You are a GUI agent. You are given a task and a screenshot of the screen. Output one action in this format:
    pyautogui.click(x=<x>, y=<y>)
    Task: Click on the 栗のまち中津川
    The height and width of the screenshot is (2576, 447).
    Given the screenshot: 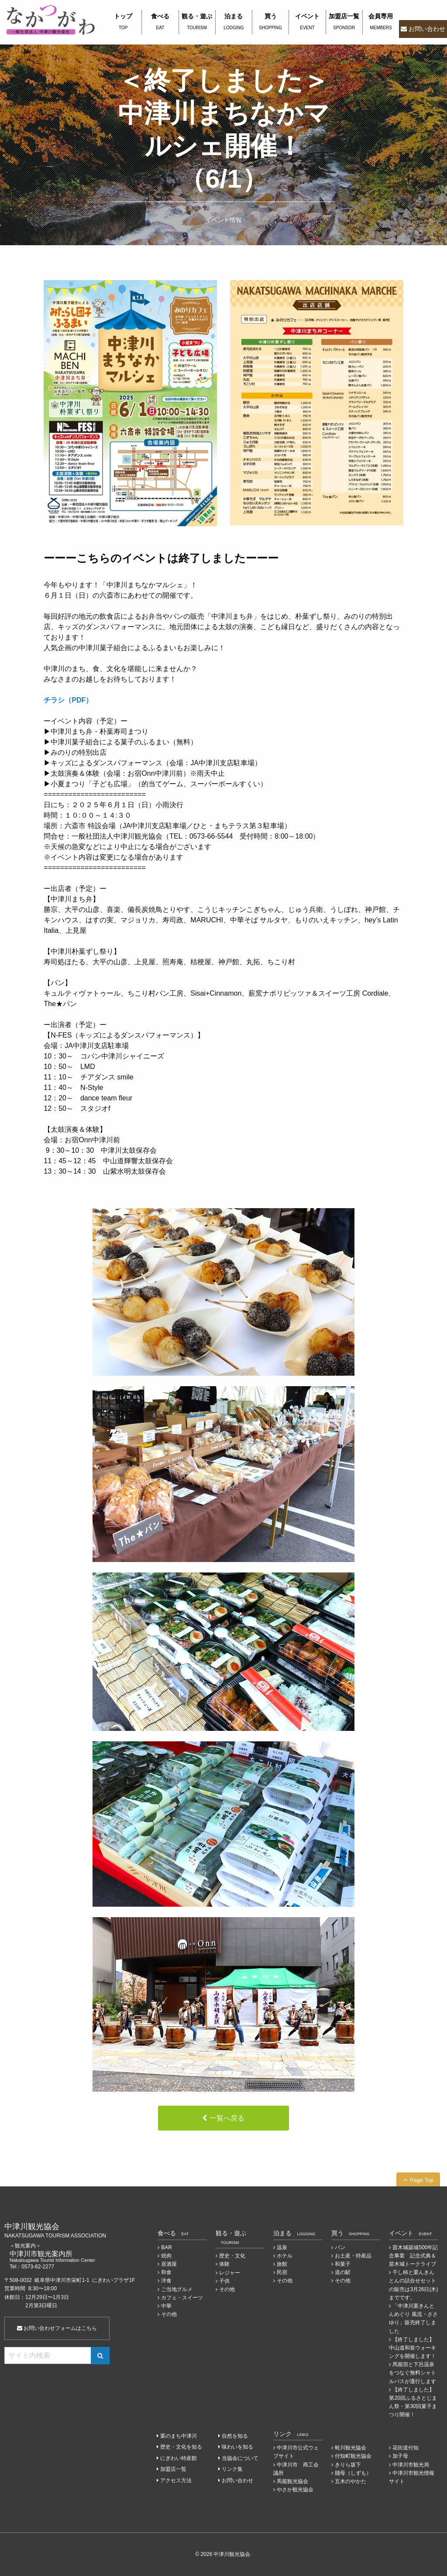 What is the action you would take?
    pyautogui.click(x=178, y=2436)
    